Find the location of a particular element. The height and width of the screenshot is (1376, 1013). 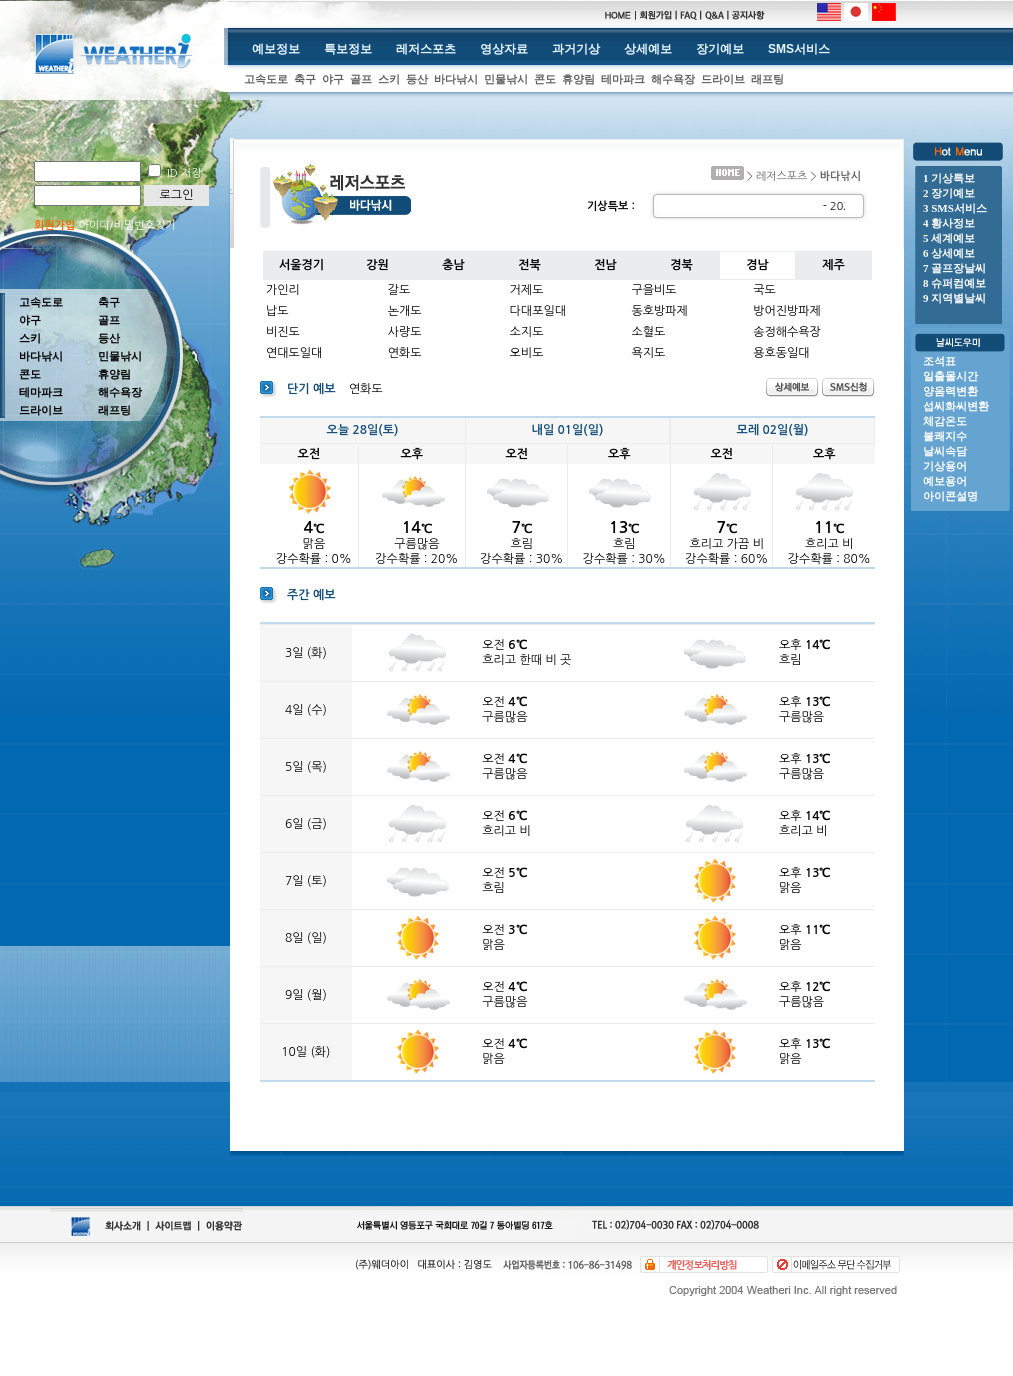

아이콘설명 is located at coordinates (950, 496).